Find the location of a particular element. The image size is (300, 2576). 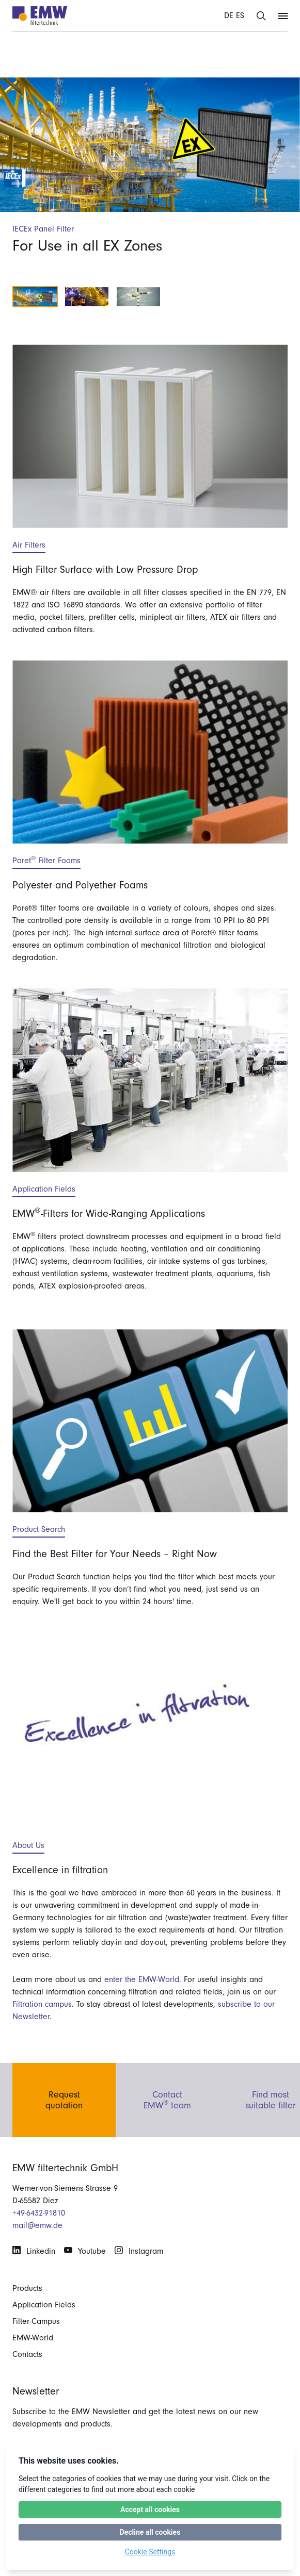

+49-6432-91810 is located at coordinates (38, 2213).